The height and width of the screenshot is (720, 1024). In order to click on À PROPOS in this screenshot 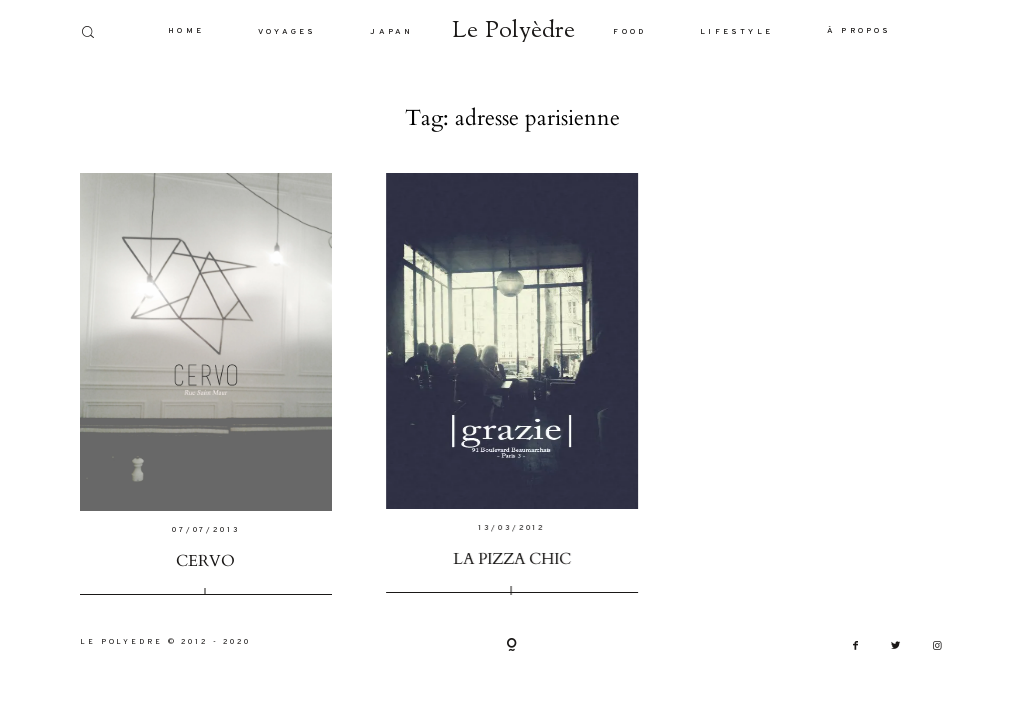, I will do `click(859, 31)`.